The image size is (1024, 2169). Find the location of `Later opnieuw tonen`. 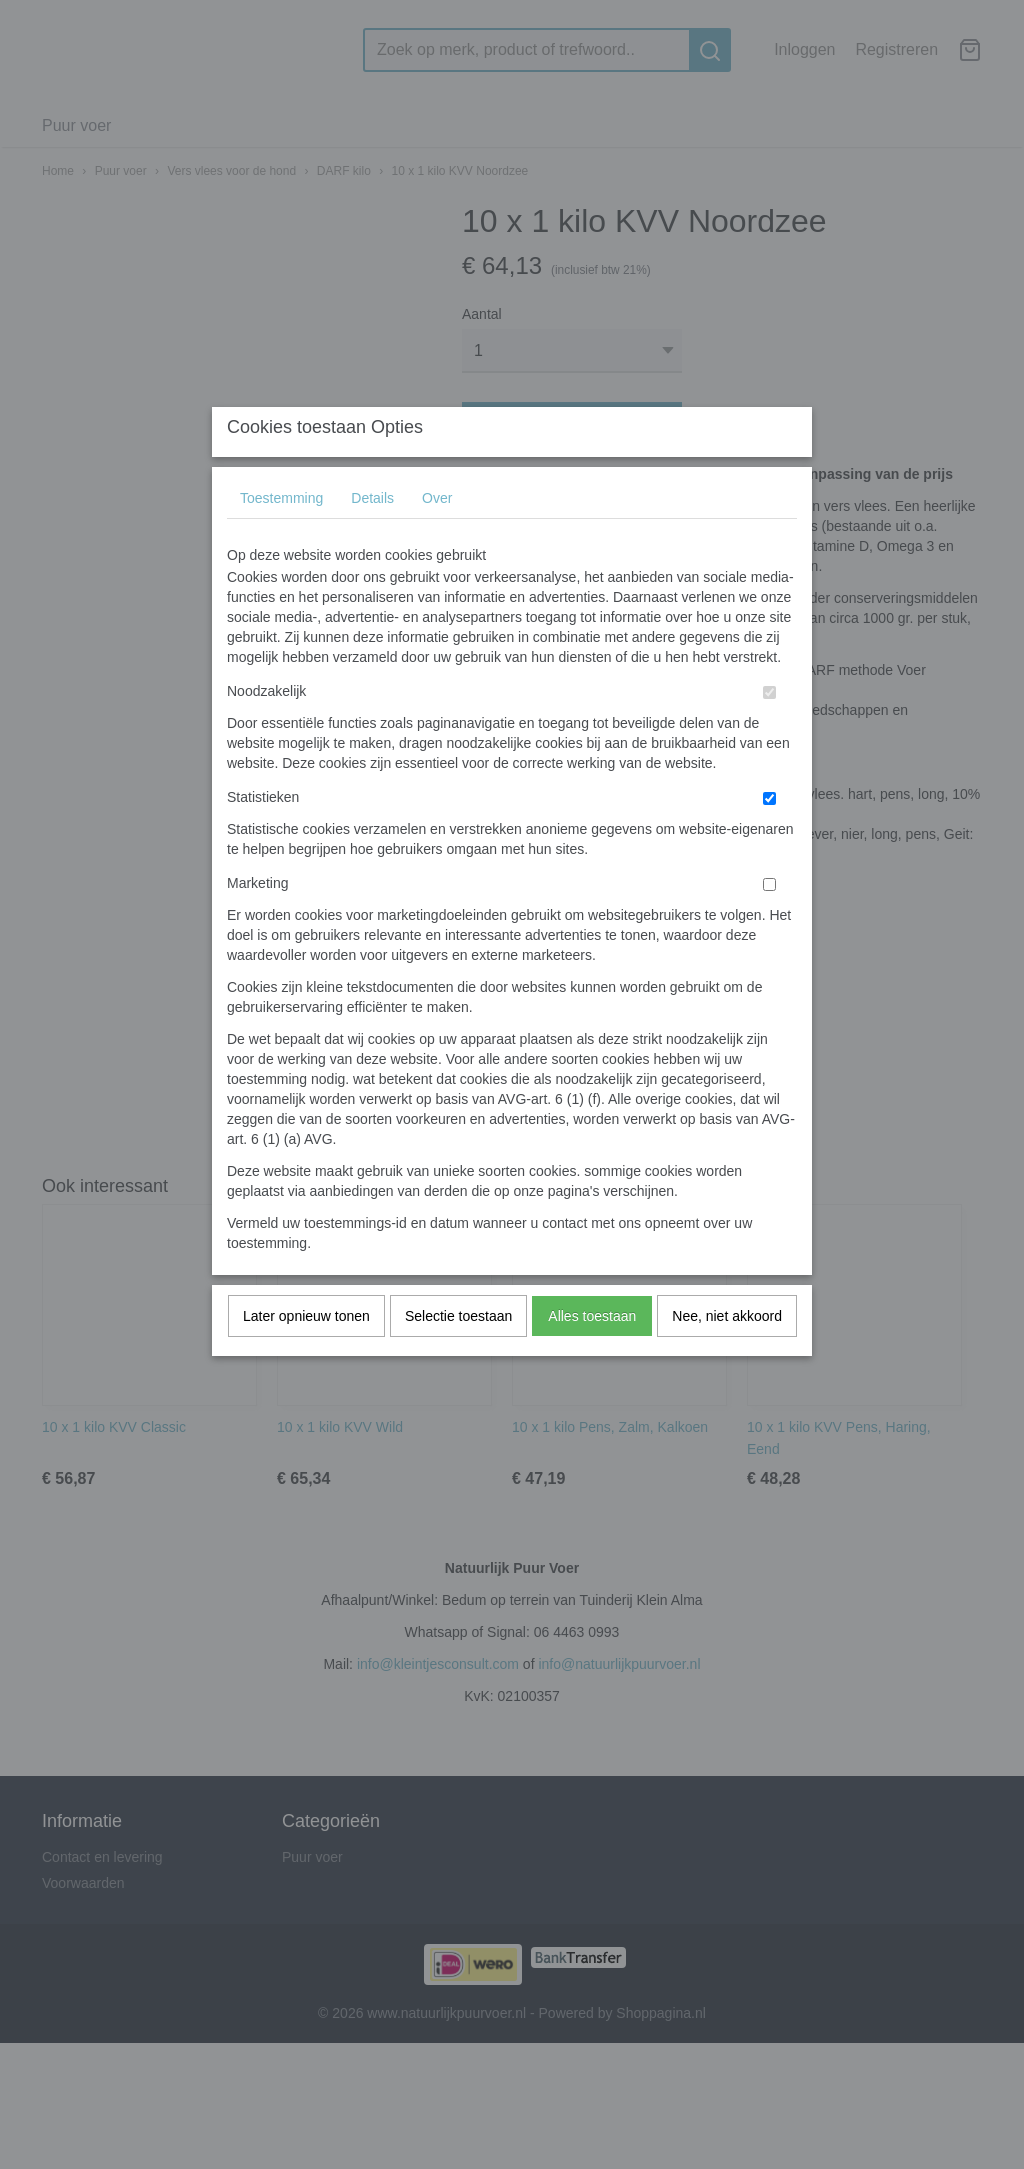

Later opnieuw tonen is located at coordinates (306, 1355).